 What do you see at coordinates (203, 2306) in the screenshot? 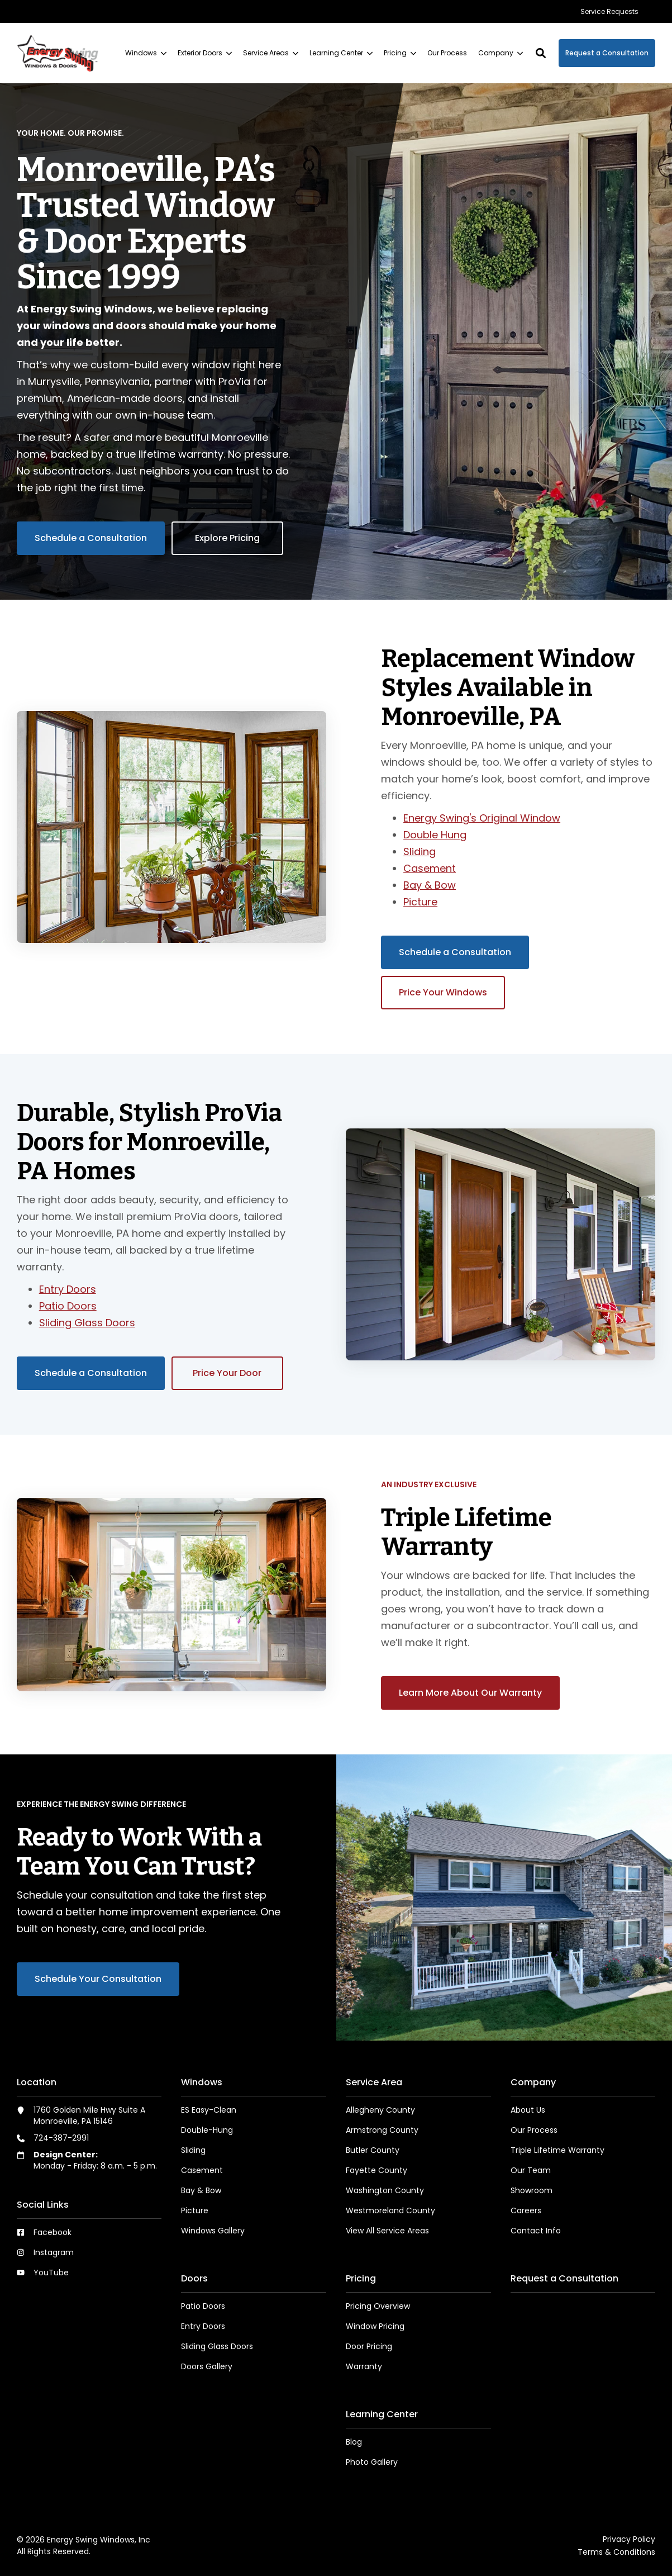
I see `Patio Doors [menuitem]` at bounding box center [203, 2306].